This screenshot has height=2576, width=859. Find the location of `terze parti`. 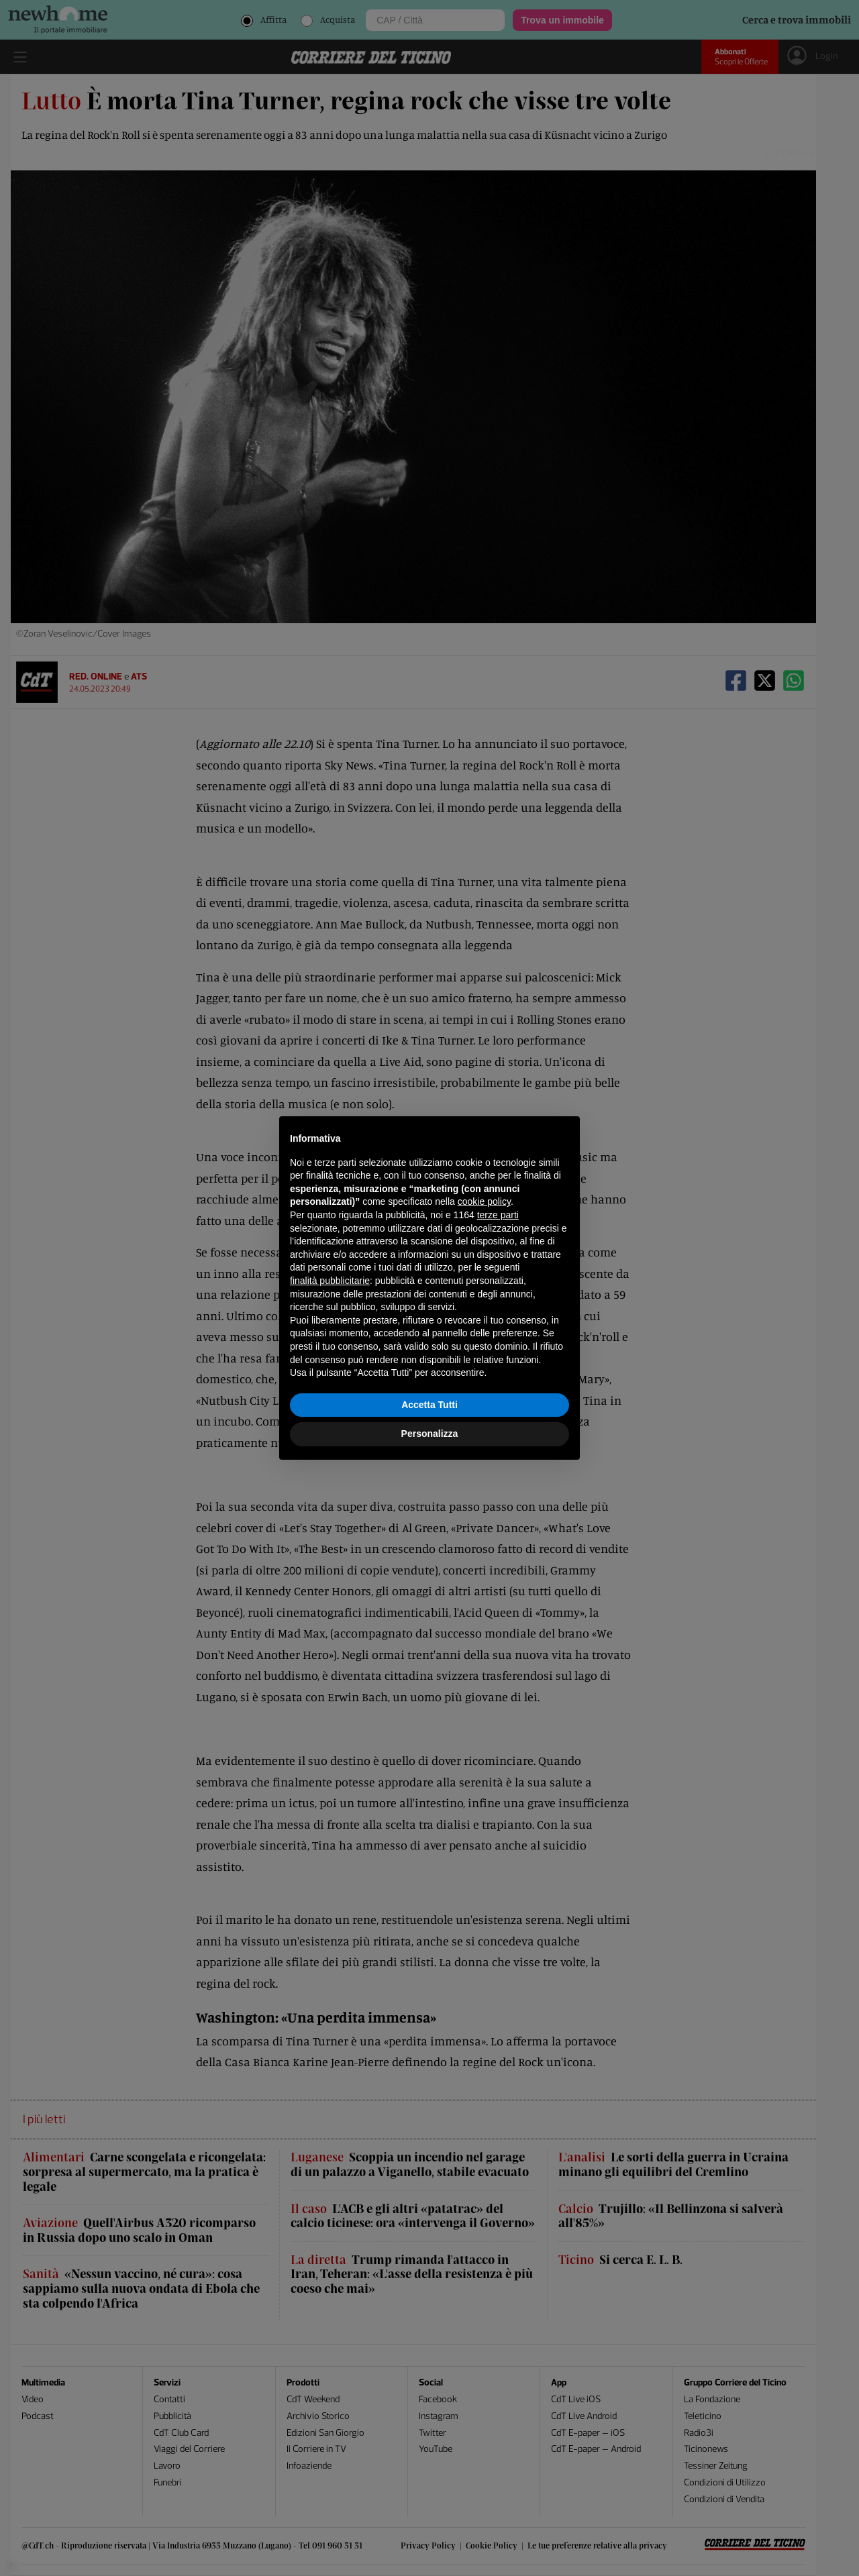

terze parti is located at coordinates (498, 1215).